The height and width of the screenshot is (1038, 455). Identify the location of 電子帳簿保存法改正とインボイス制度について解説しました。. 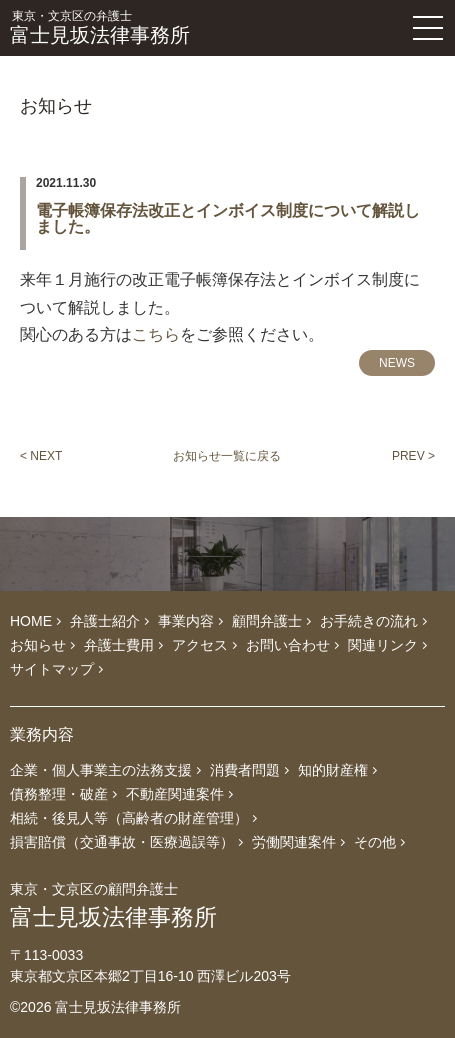
(228, 219).